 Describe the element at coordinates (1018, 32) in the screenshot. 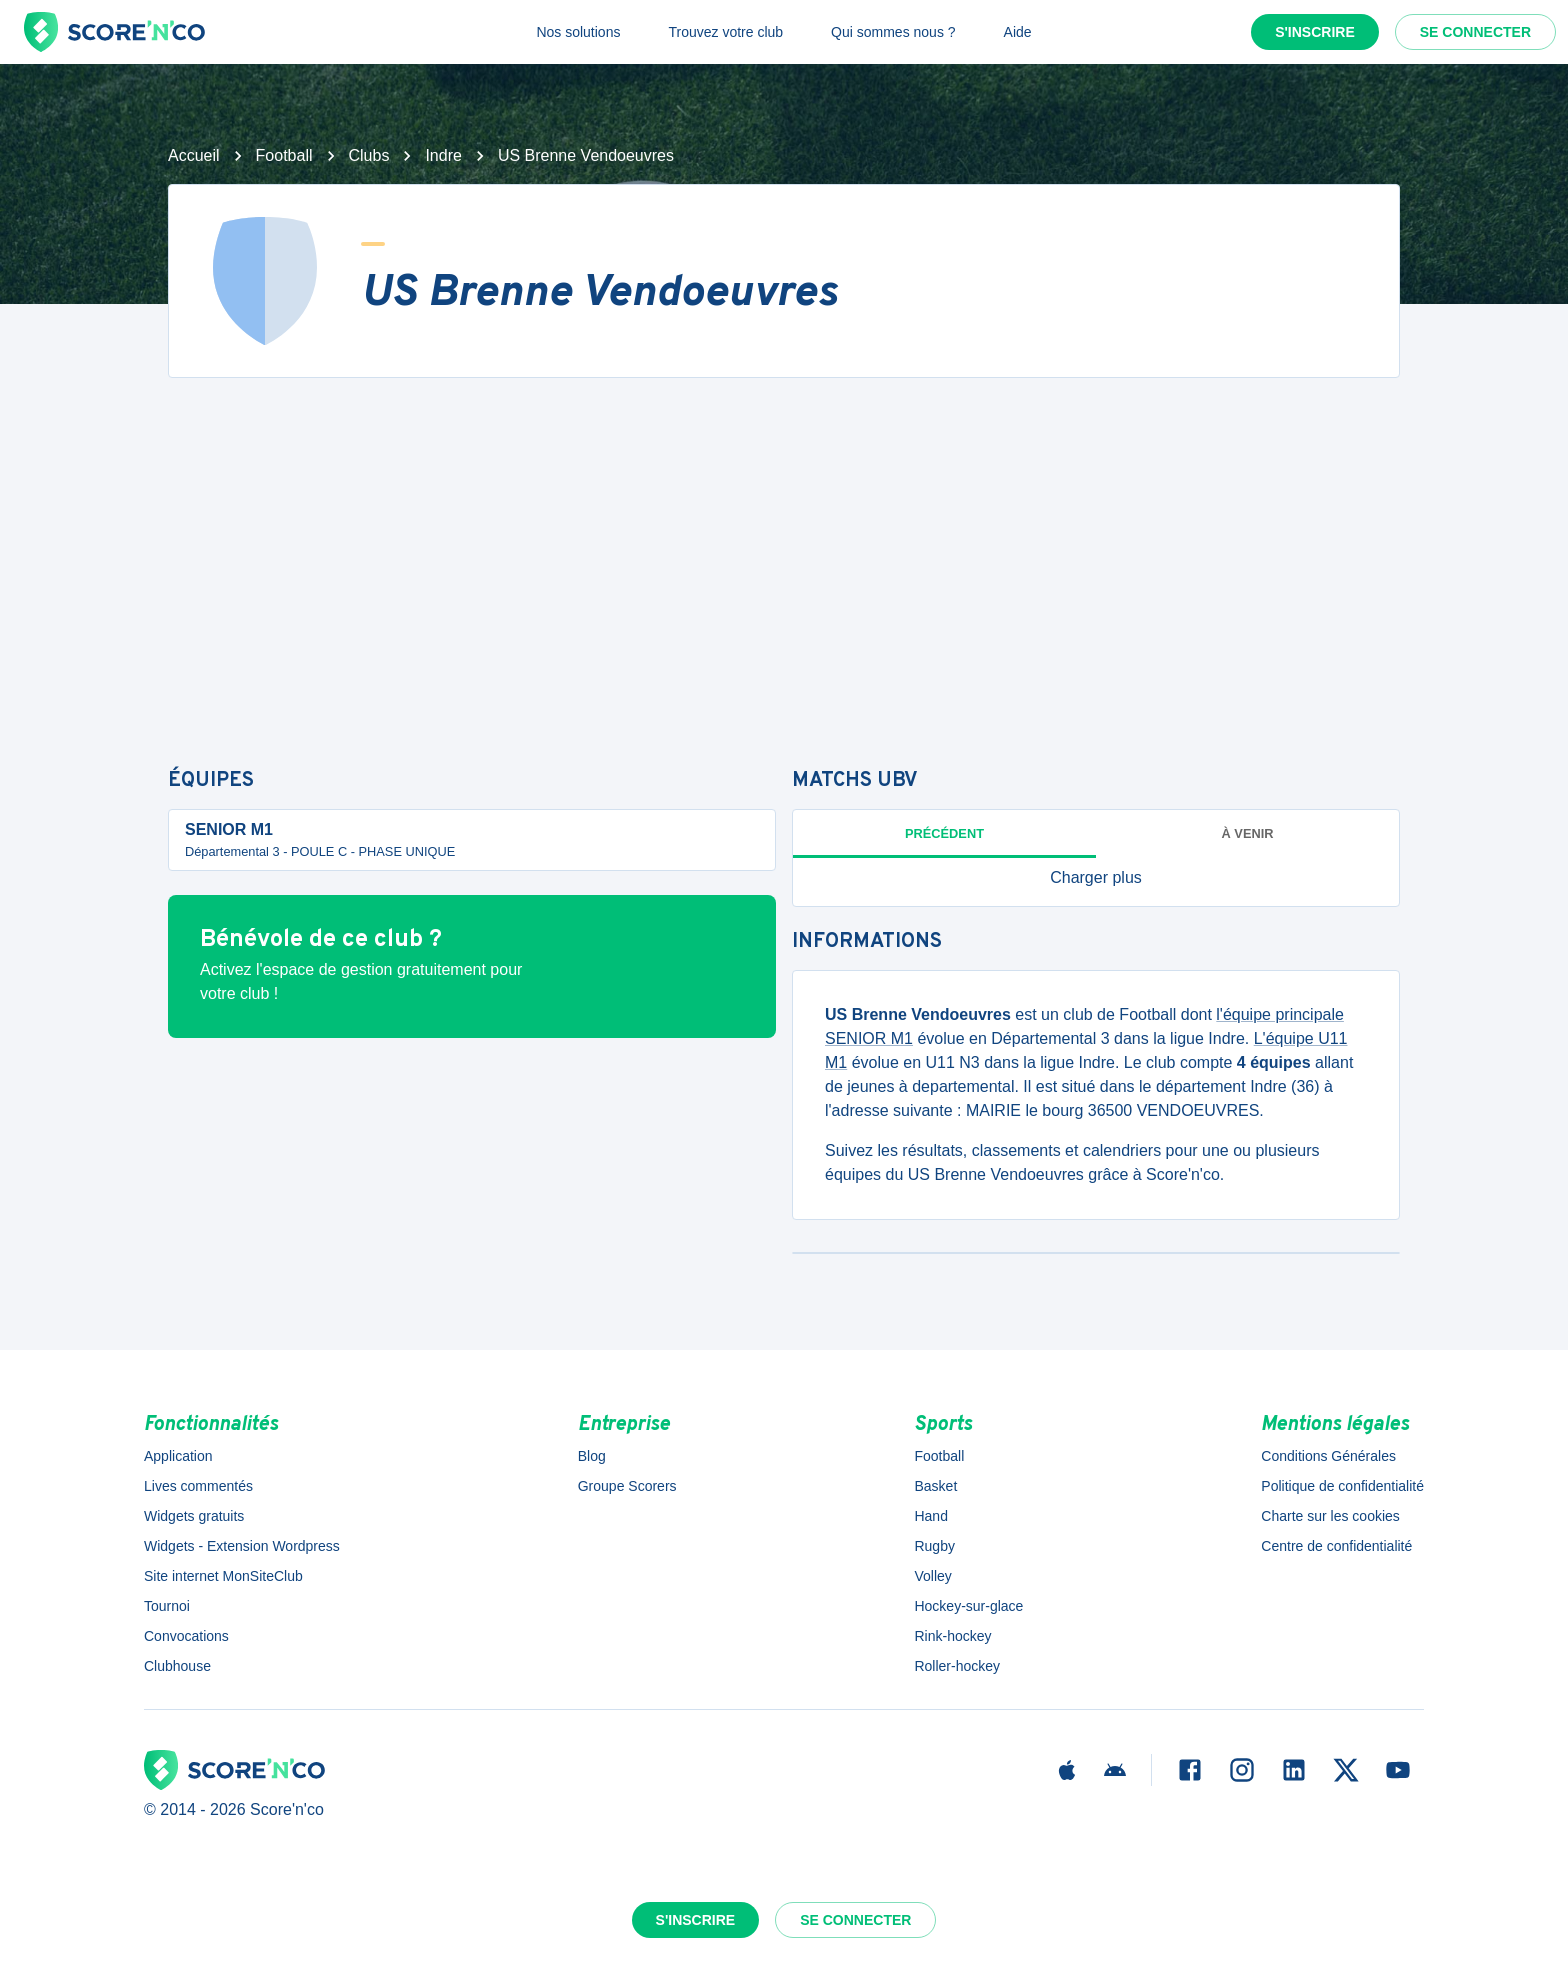

I see `Aide` at that location.